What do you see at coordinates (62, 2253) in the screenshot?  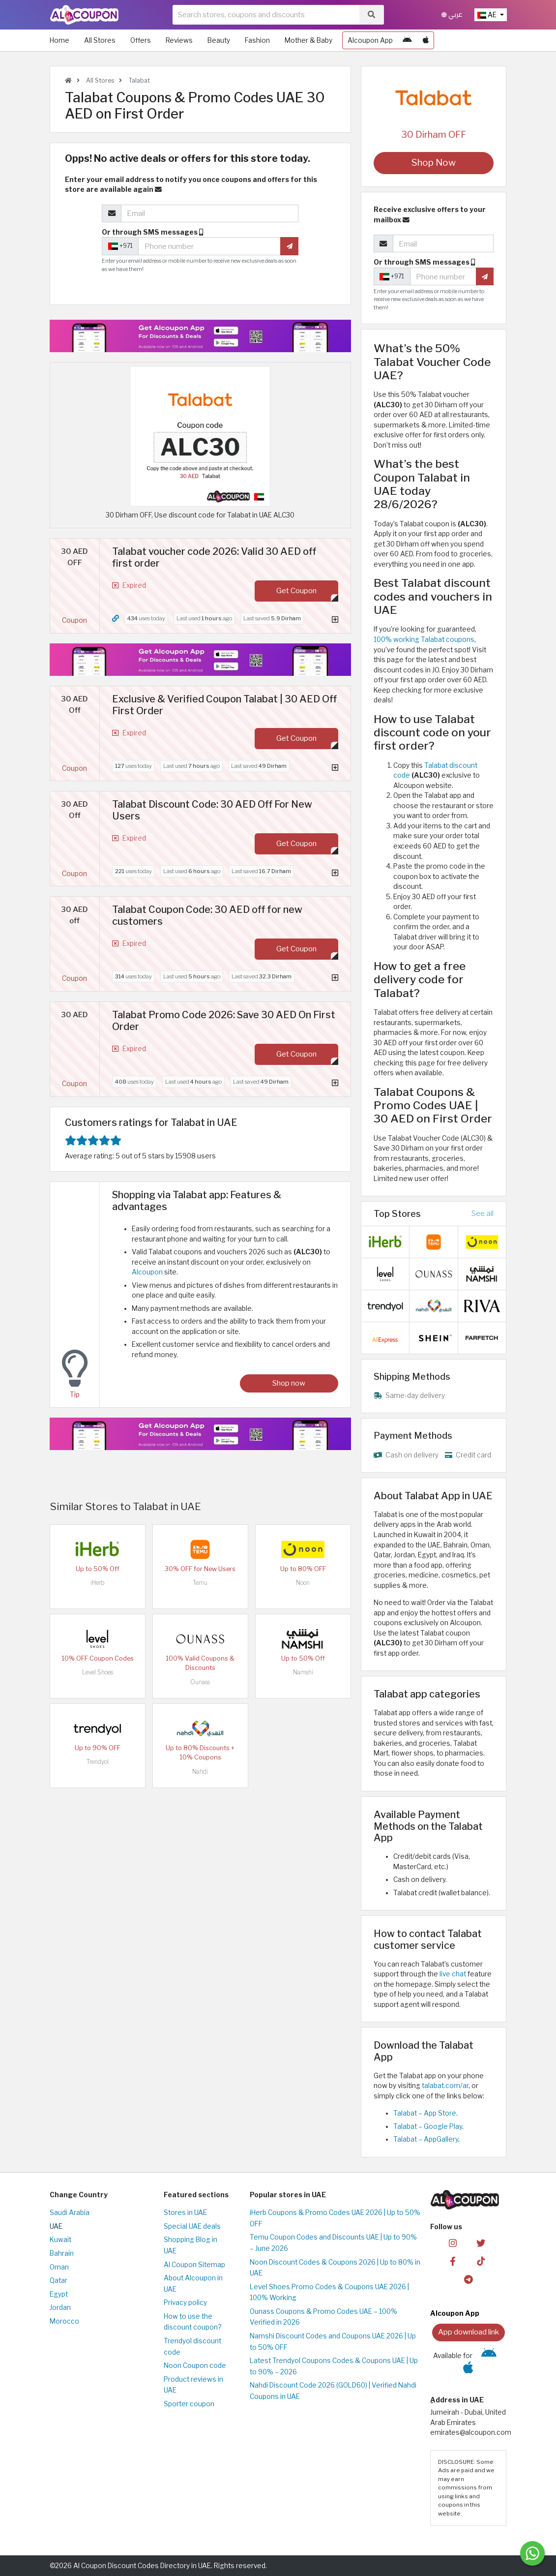 I see `Bahrain` at bounding box center [62, 2253].